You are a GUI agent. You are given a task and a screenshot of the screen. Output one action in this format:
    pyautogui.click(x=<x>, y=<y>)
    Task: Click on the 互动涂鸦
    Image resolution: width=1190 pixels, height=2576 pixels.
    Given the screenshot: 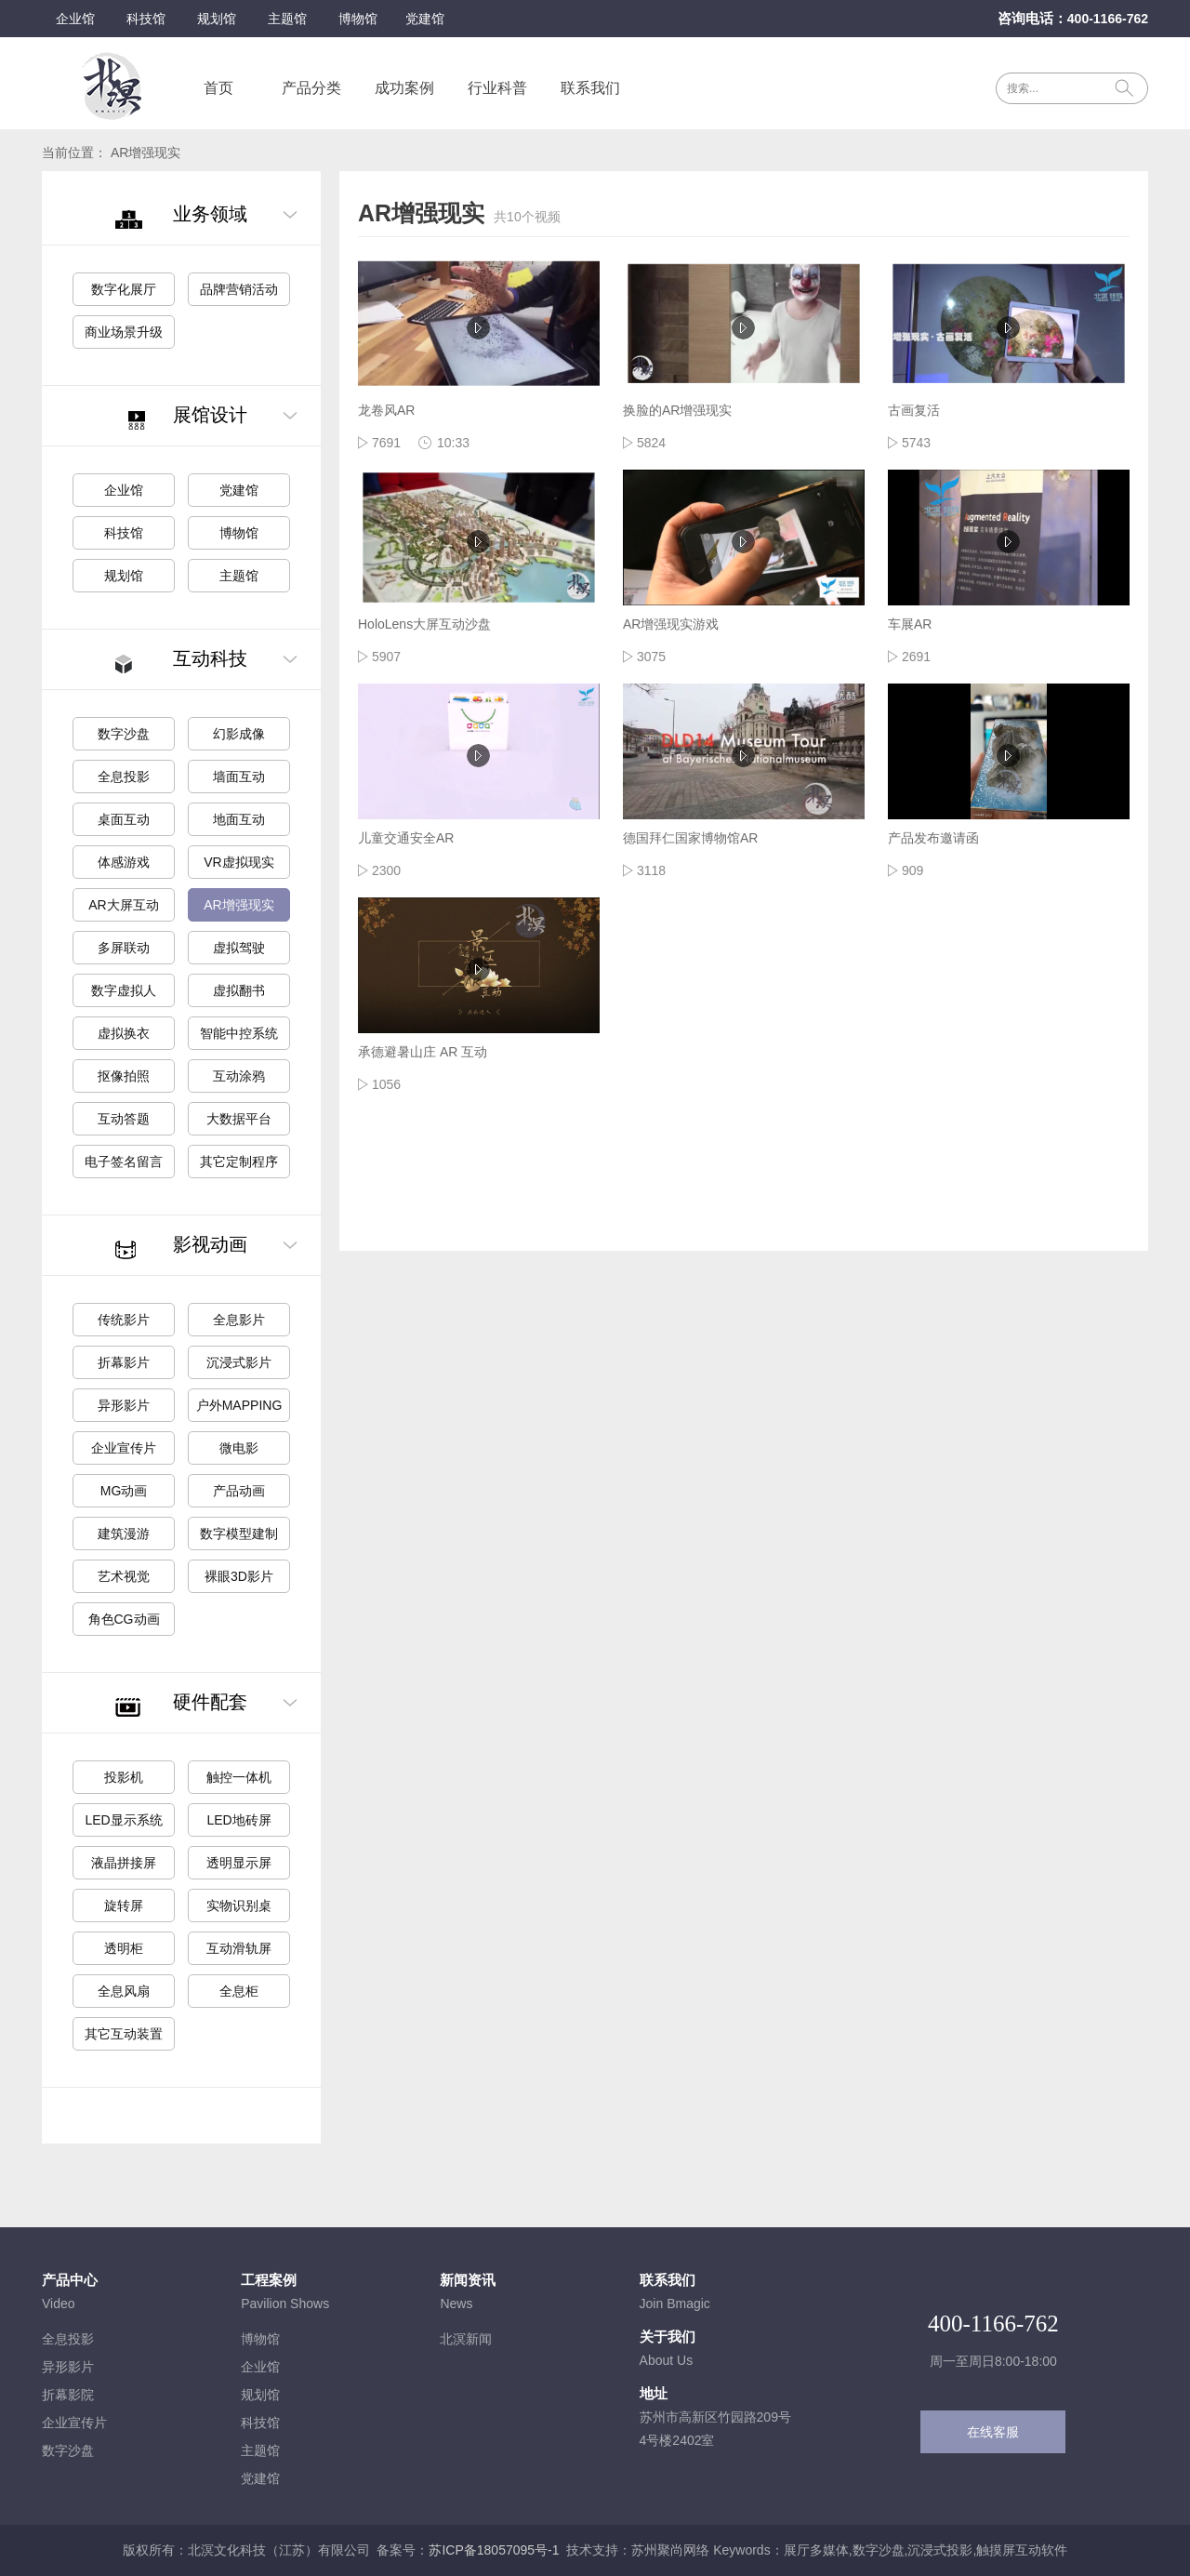 What is the action you would take?
    pyautogui.click(x=239, y=1076)
    